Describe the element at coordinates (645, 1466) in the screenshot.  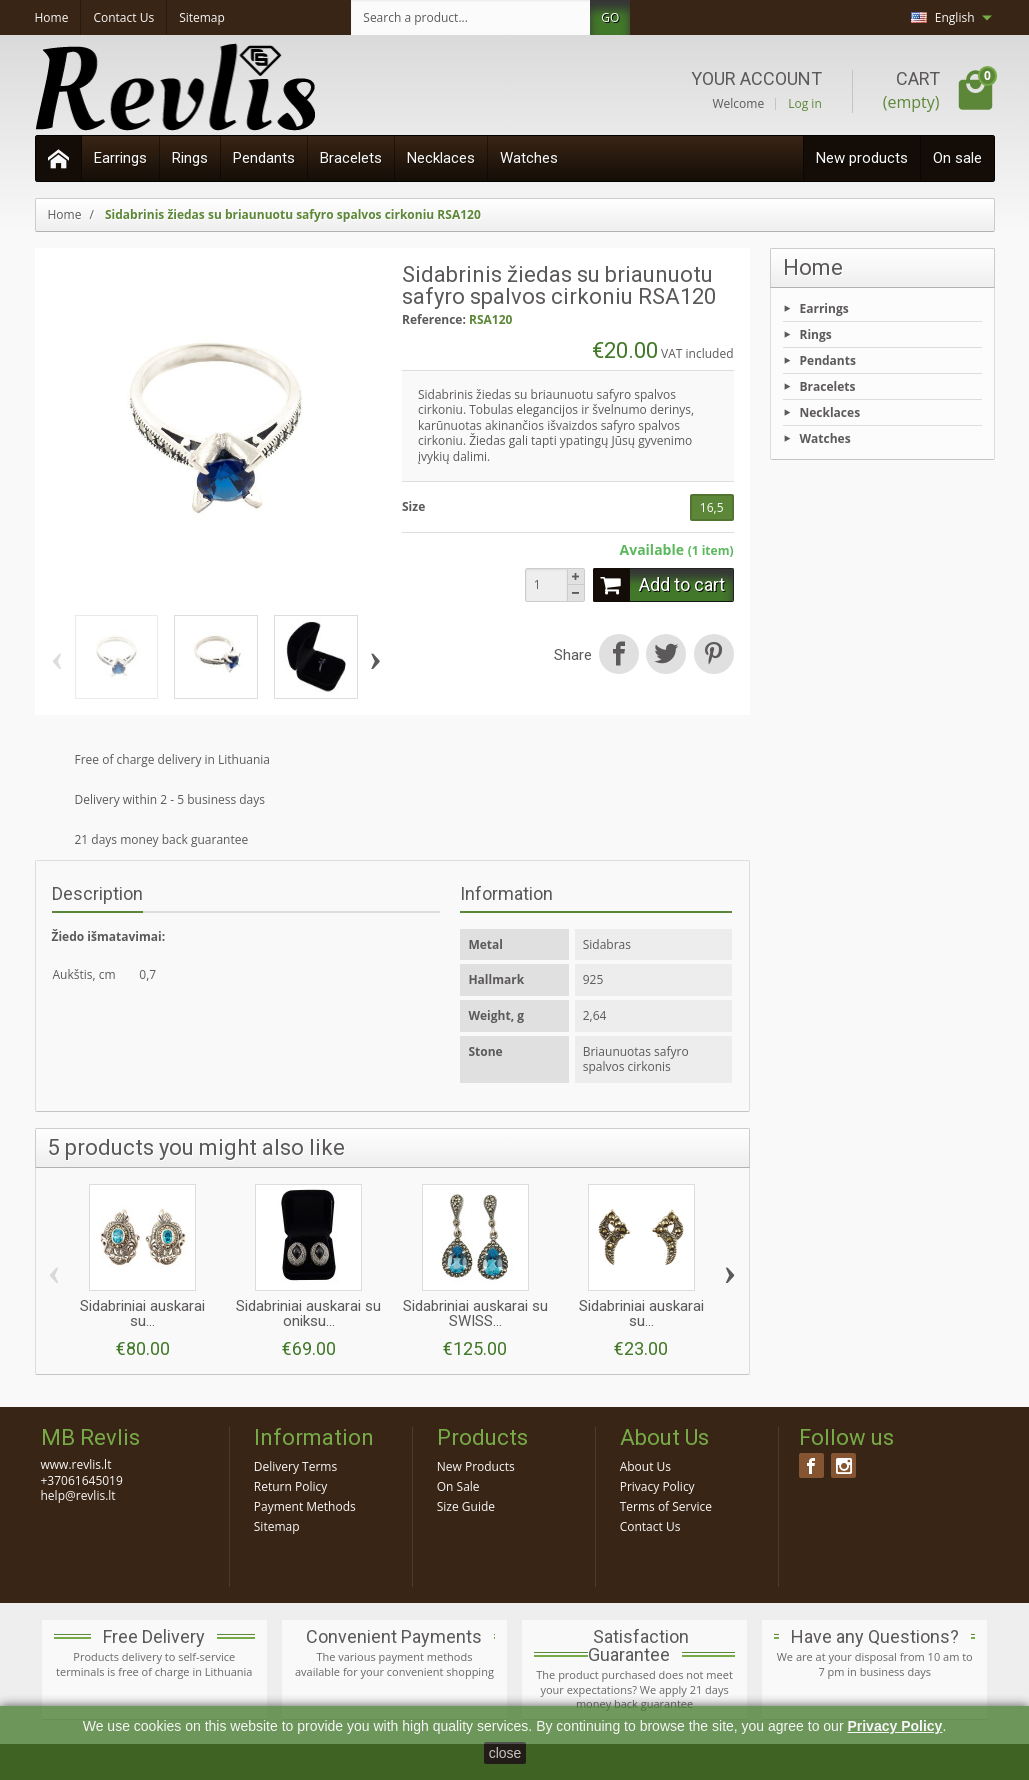
I see `About Us` at that location.